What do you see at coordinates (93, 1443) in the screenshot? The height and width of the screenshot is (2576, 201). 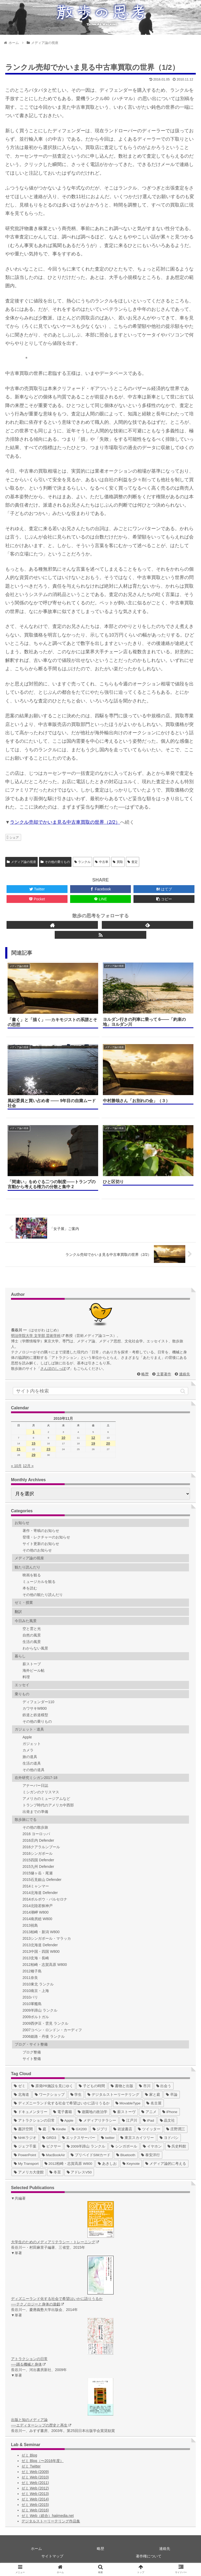 I see `19 [2010年11月19日 に投稿を公開]` at bounding box center [93, 1443].